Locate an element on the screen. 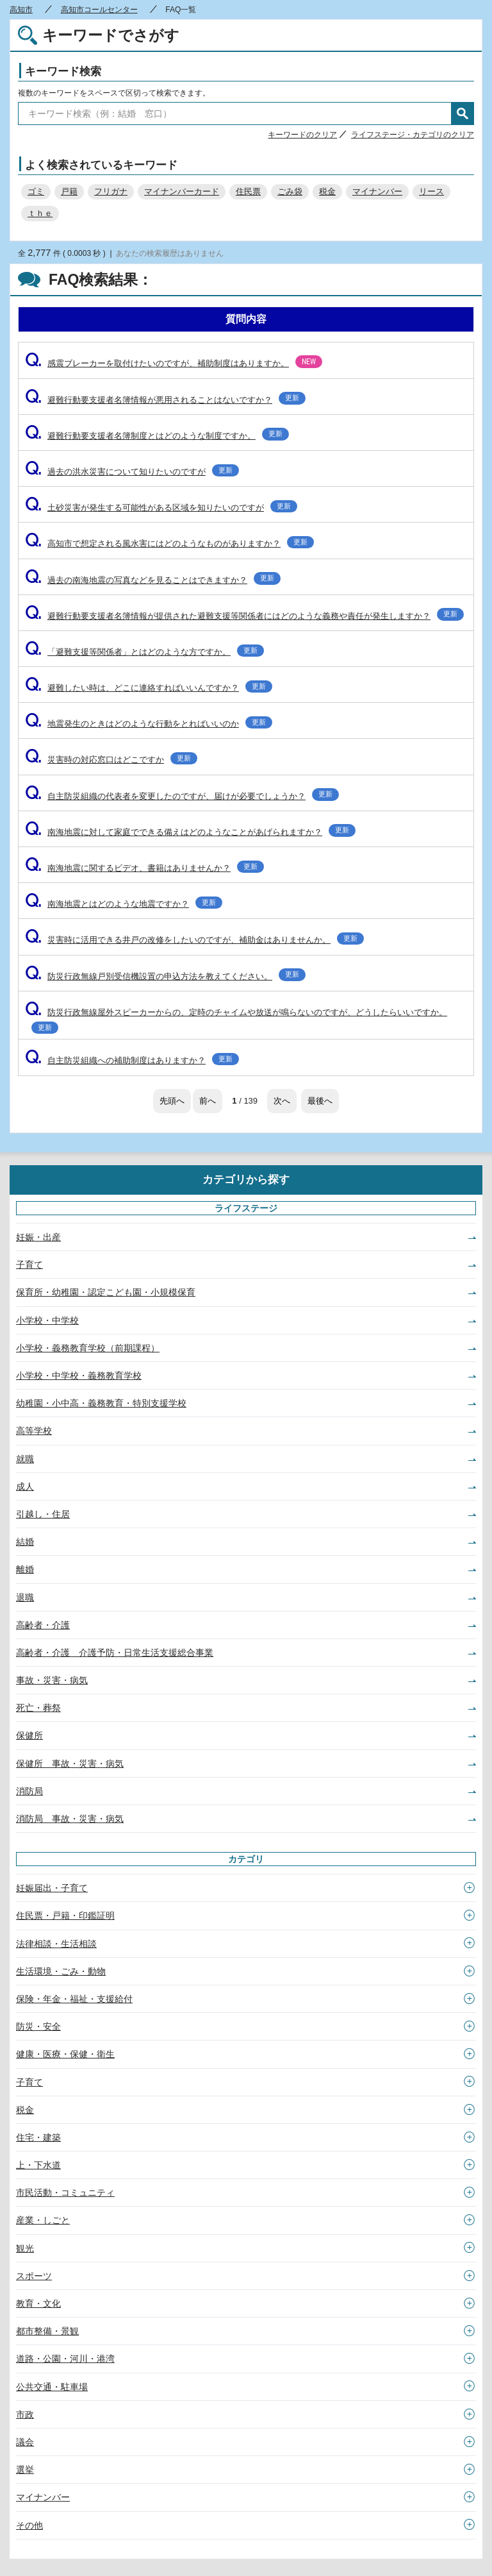 The width and height of the screenshot is (492, 2576). マイナンバー is located at coordinates (377, 191).